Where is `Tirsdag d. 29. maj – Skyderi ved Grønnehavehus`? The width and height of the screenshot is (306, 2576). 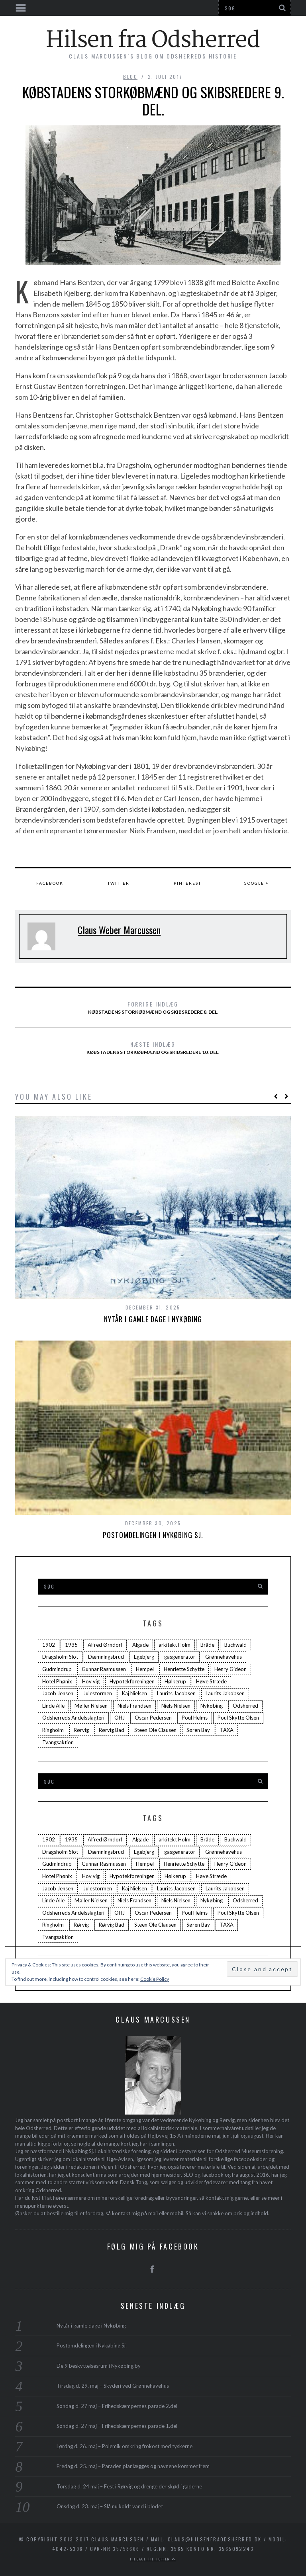
Tirsdag d. 29. maj – Skyderi ved Grønnehavehus is located at coordinates (113, 2386).